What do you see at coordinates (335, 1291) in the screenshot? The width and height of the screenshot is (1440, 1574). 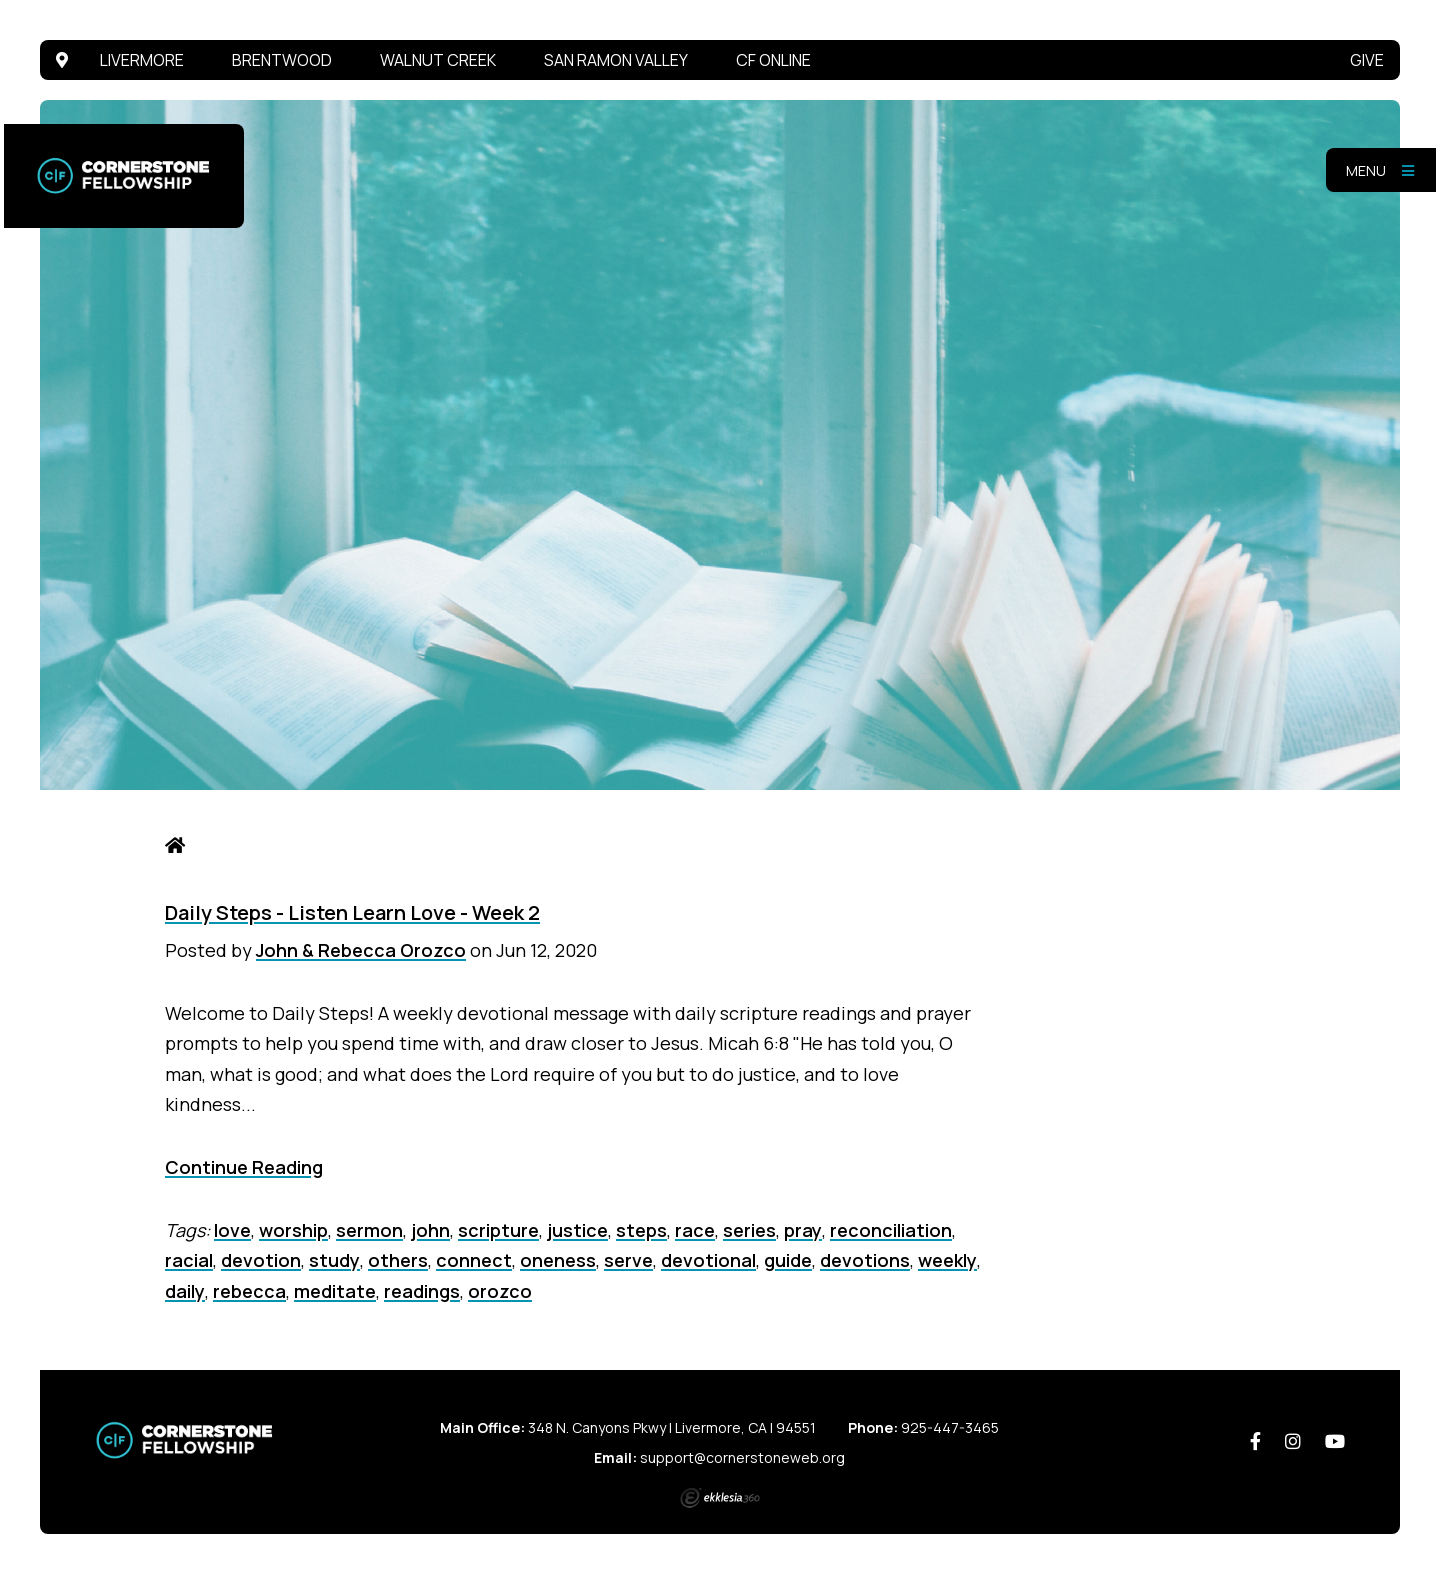 I see `meditate` at bounding box center [335, 1291].